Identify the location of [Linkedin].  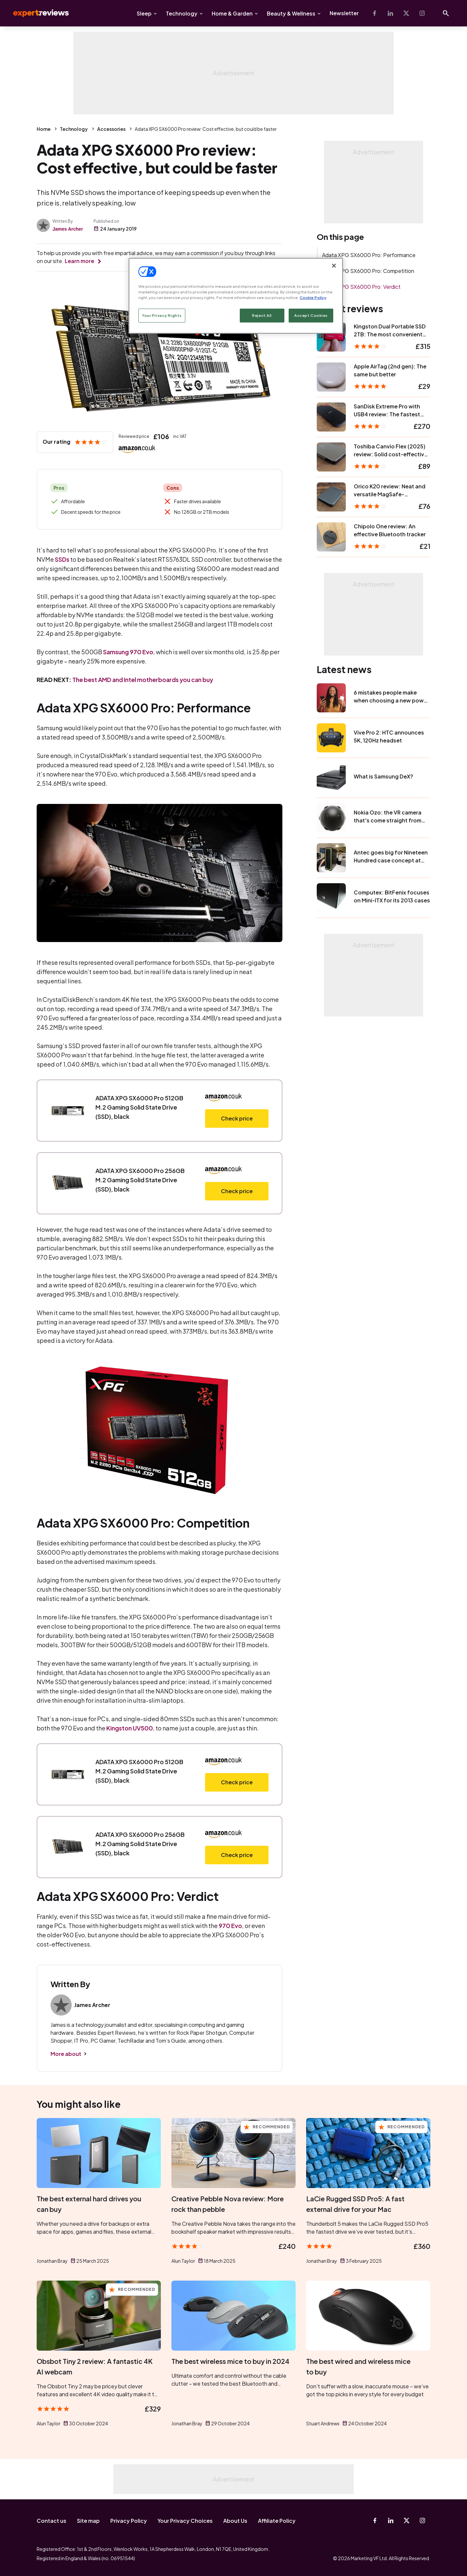
(390, 13).